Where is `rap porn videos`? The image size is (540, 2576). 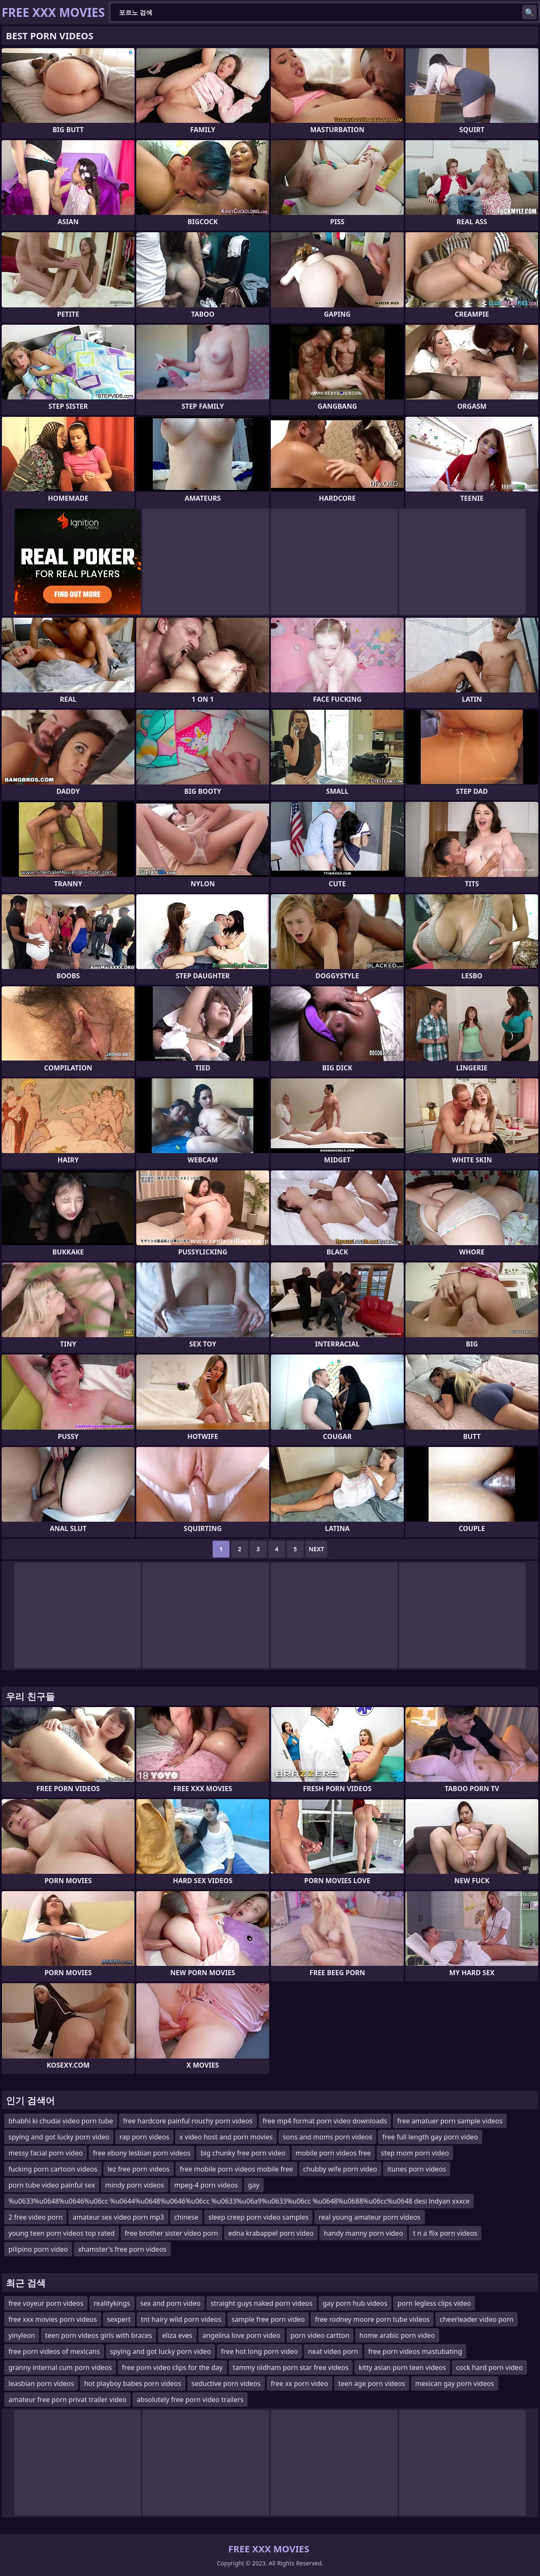
rap porn videos is located at coordinates (144, 2137).